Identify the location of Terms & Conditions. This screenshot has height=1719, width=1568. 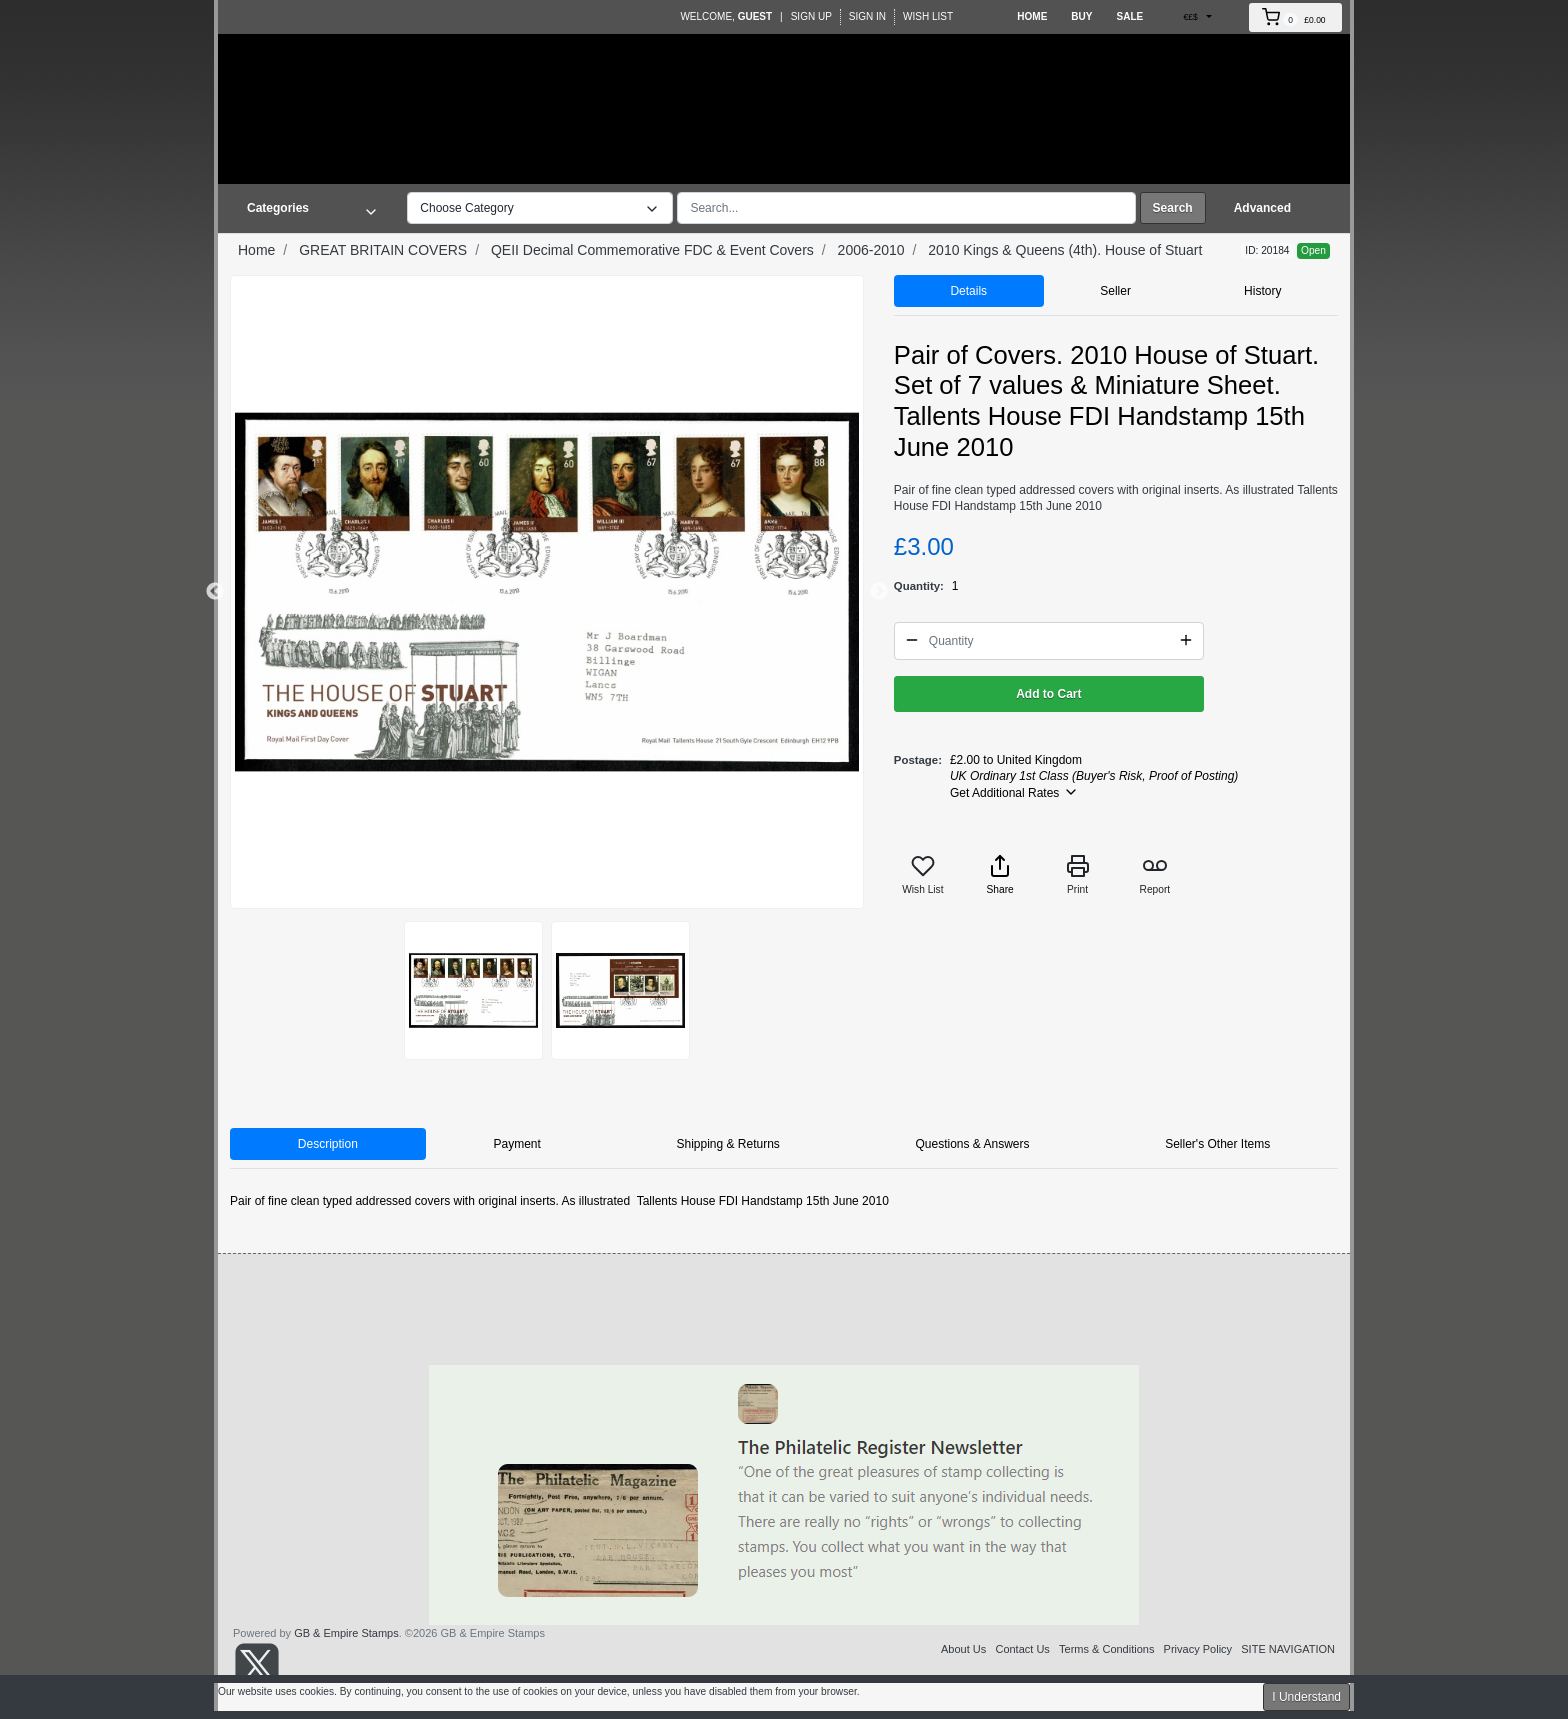
(1106, 1649).